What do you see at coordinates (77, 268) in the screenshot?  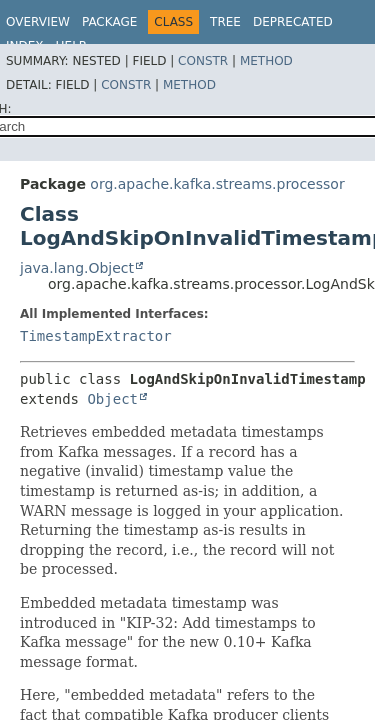 I see `java.lang.Object` at bounding box center [77, 268].